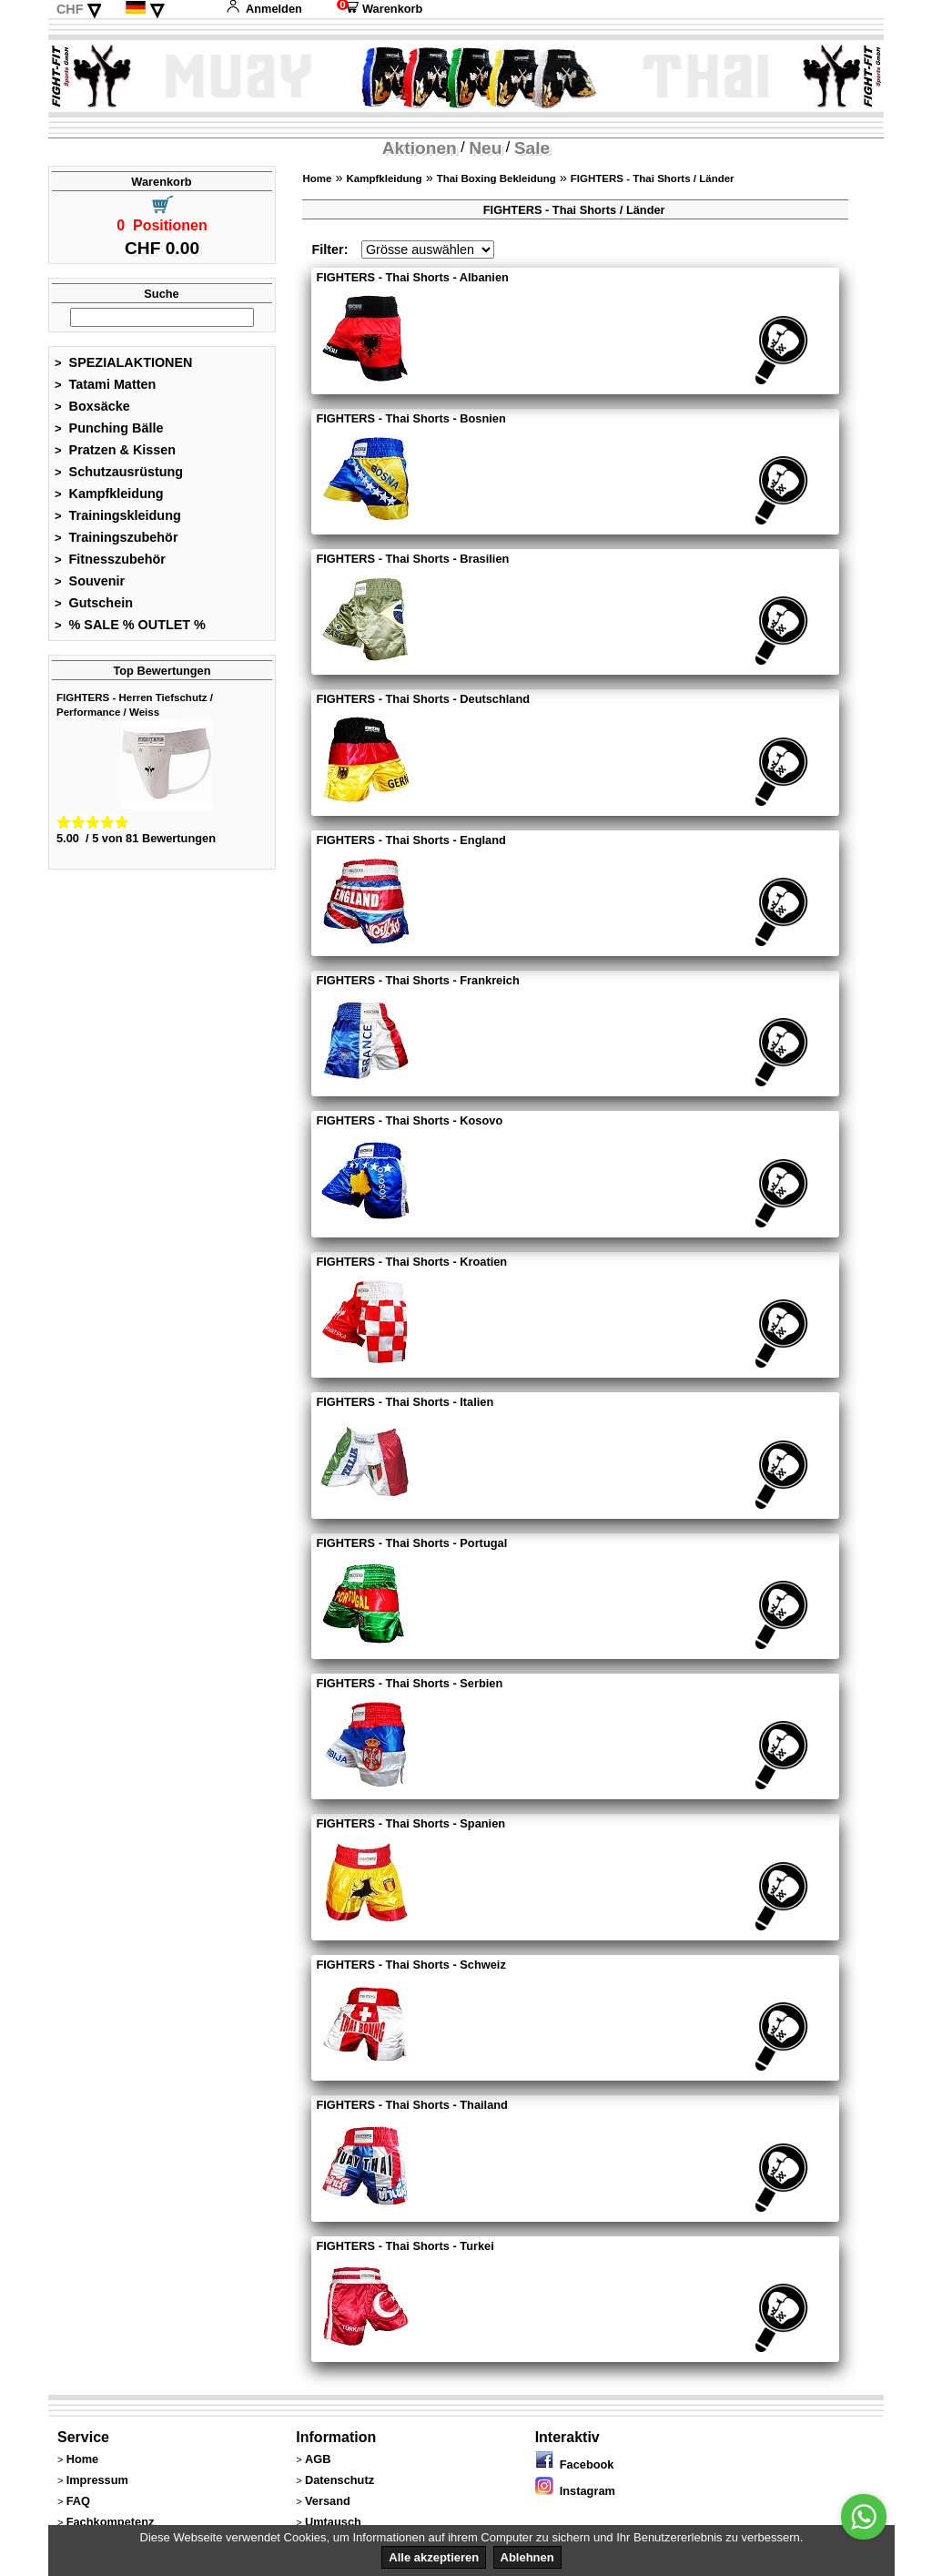 The width and height of the screenshot is (932, 2576). Describe the element at coordinates (527, 2557) in the screenshot. I see `Ablehnen` at that location.